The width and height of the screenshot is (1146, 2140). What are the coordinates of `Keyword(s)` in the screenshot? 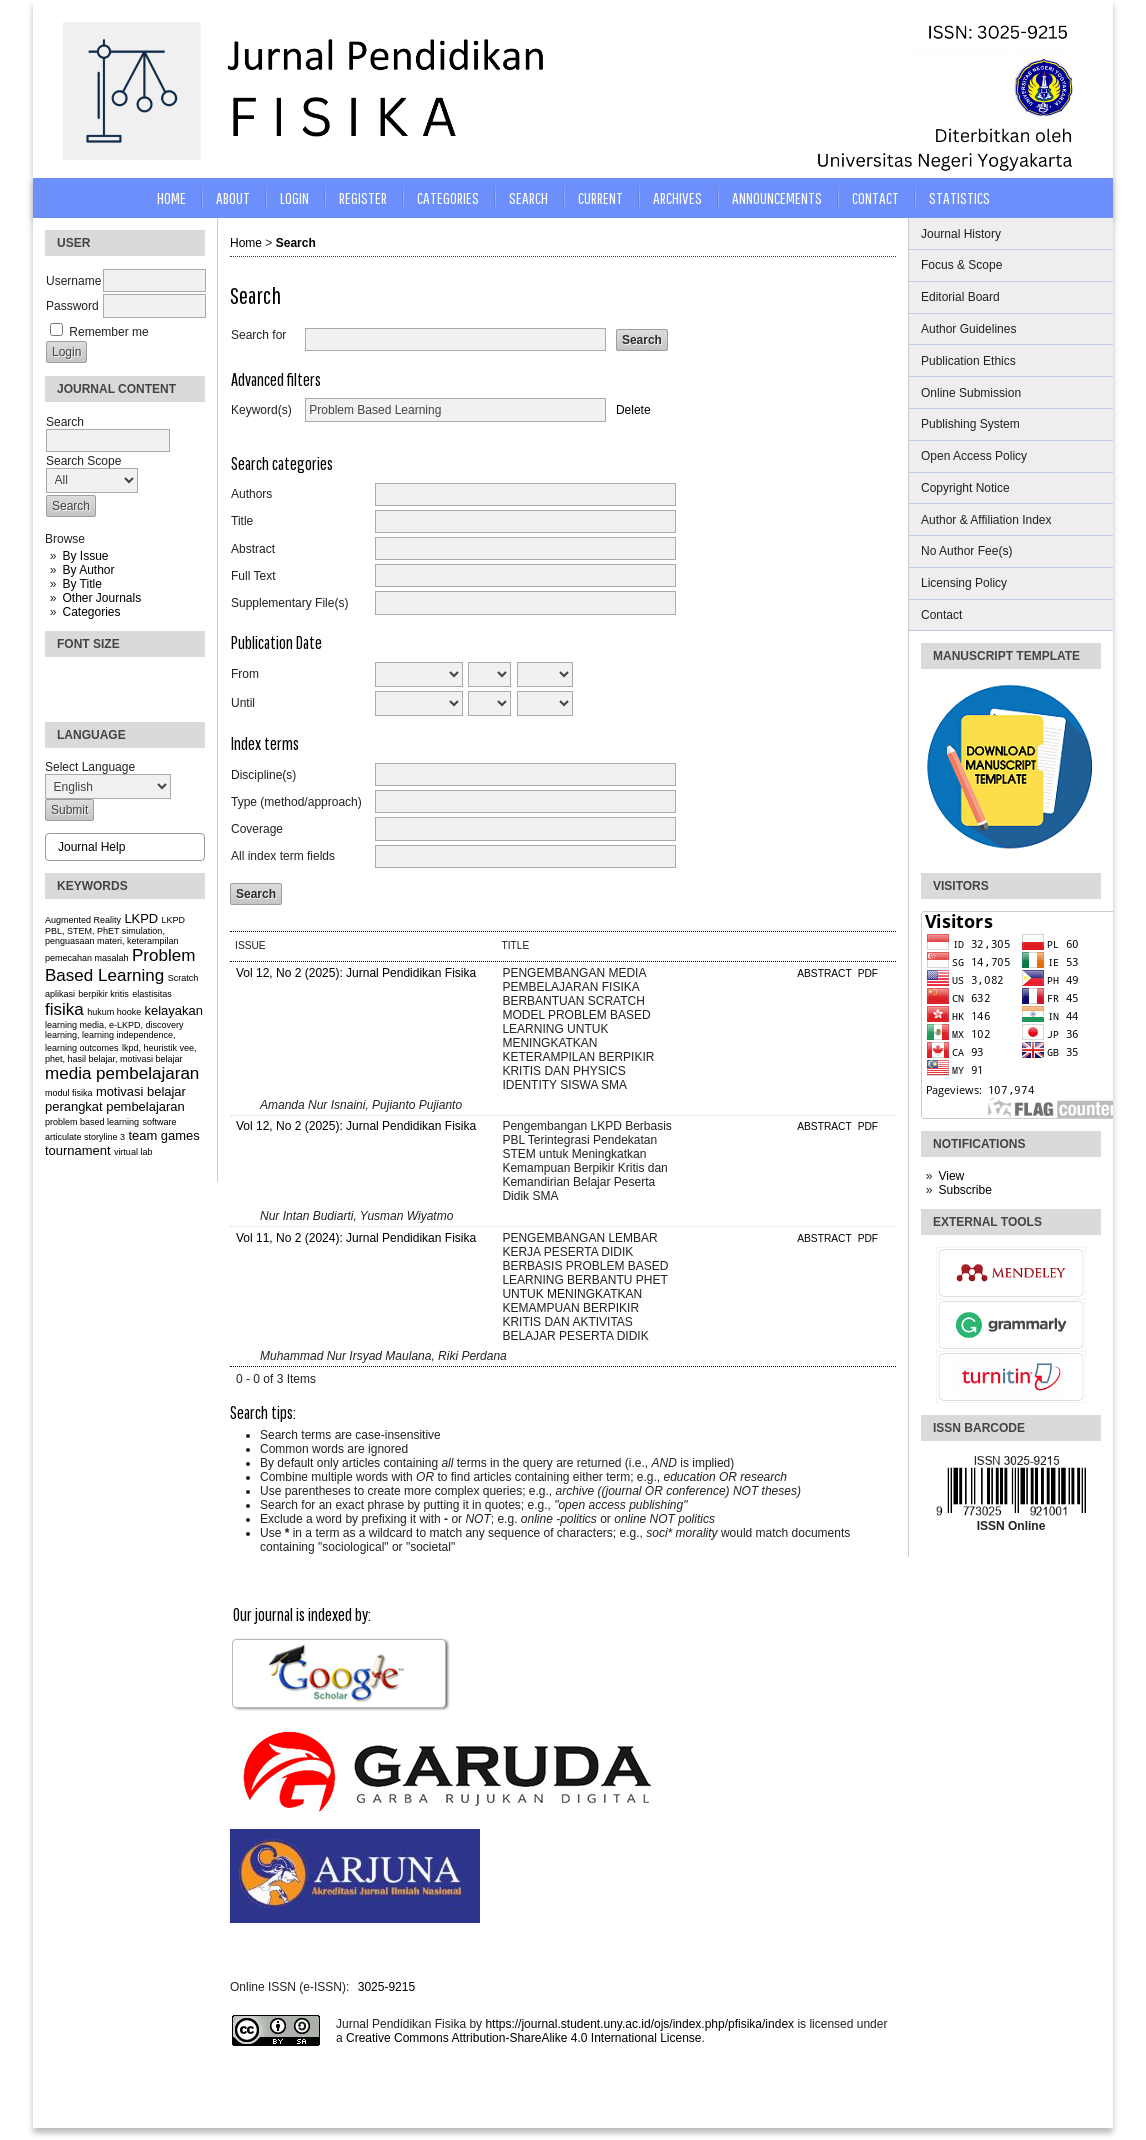 It's located at (261, 410).